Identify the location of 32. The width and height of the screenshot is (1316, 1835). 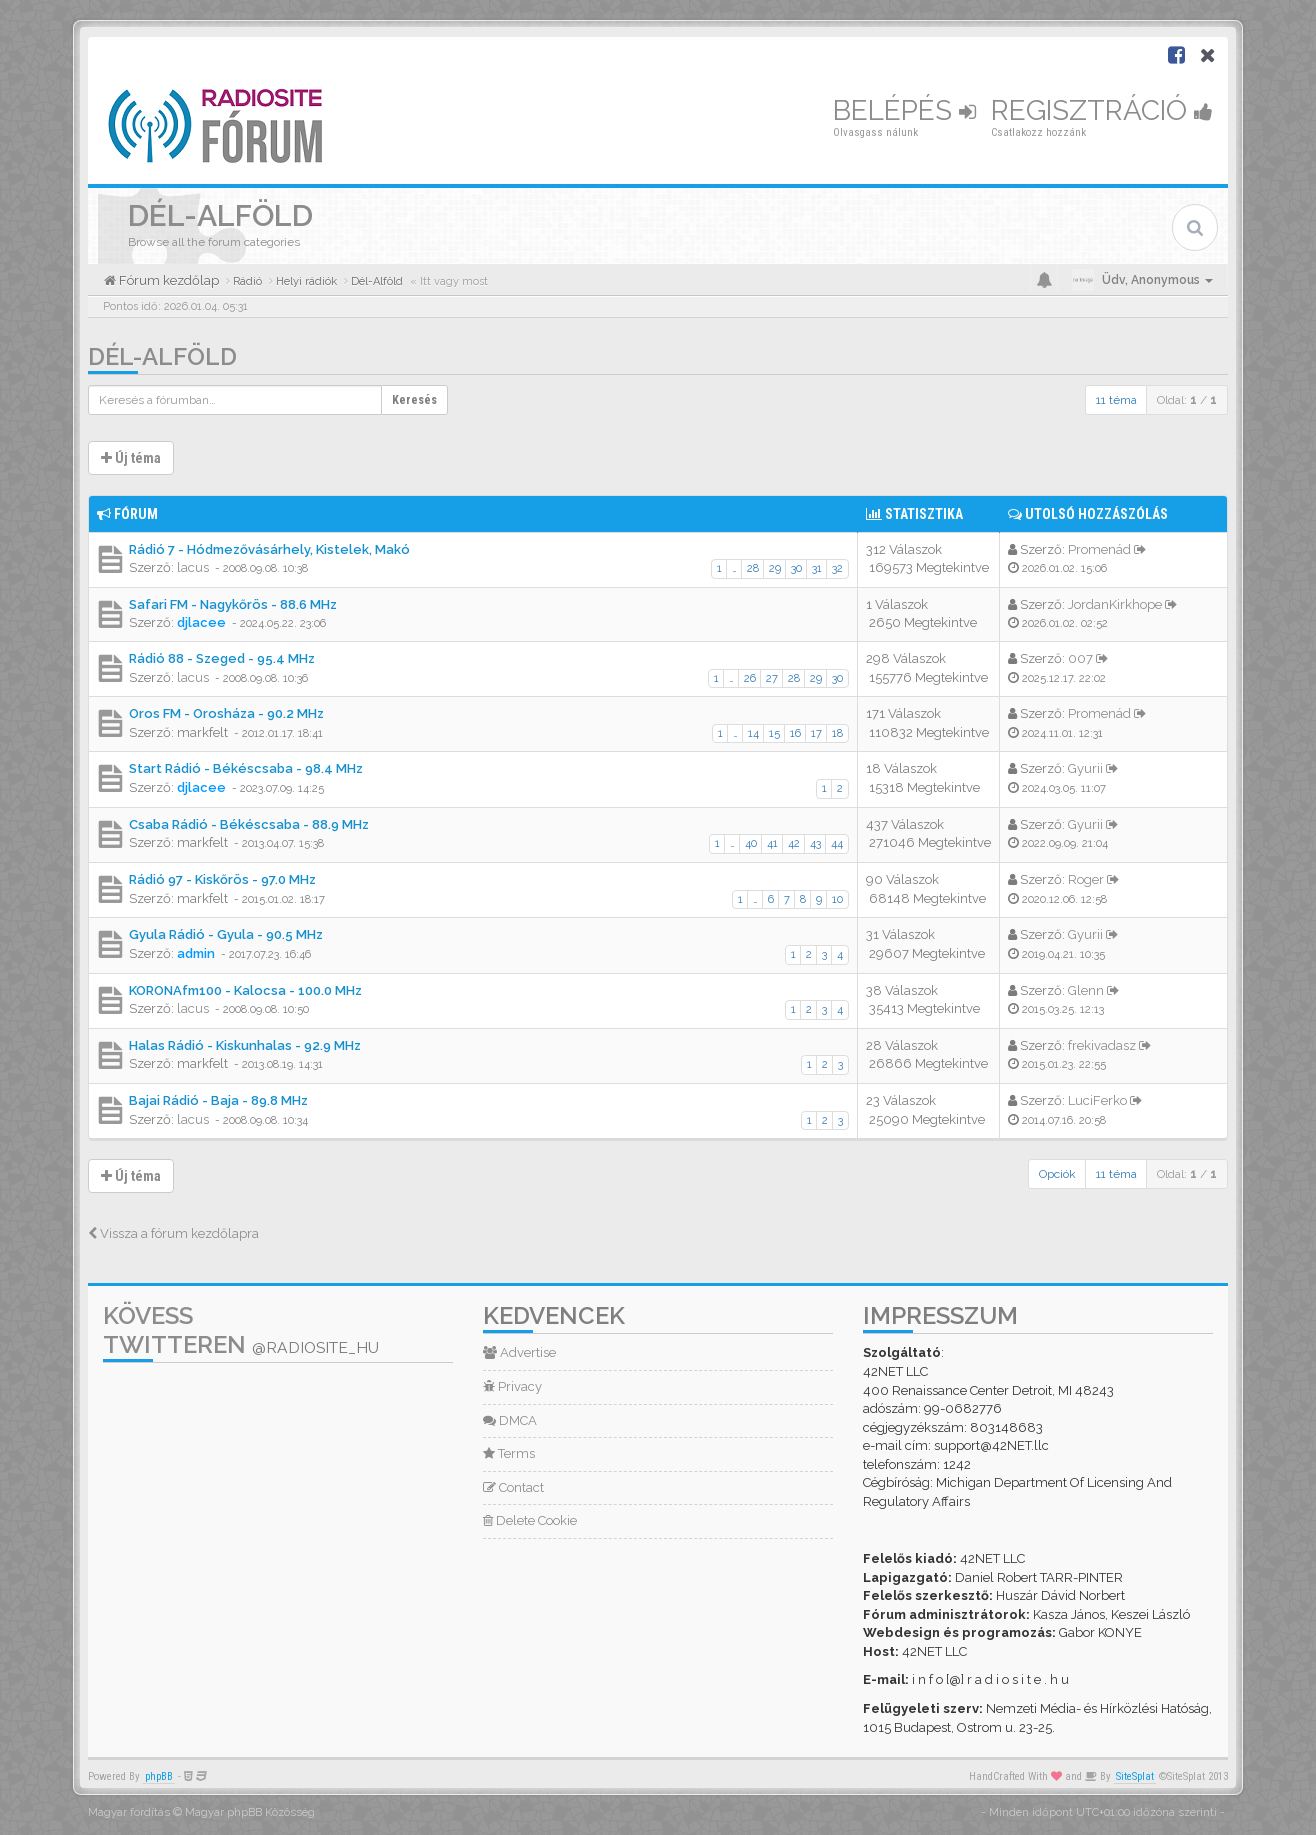
(837, 568).